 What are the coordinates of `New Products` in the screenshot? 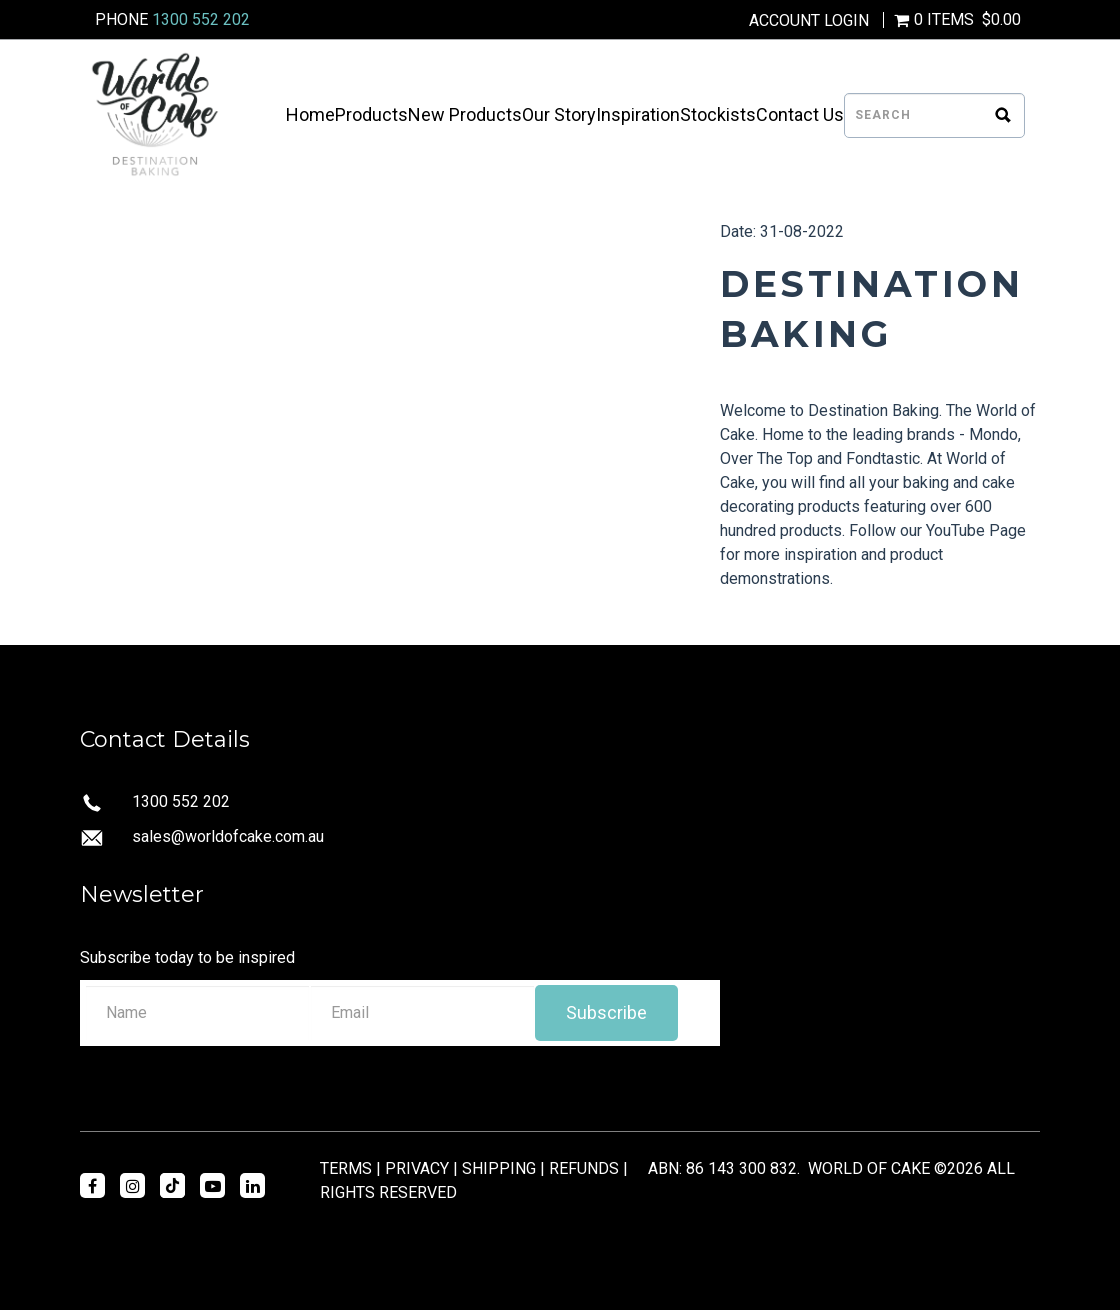 It's located at (465, 115).